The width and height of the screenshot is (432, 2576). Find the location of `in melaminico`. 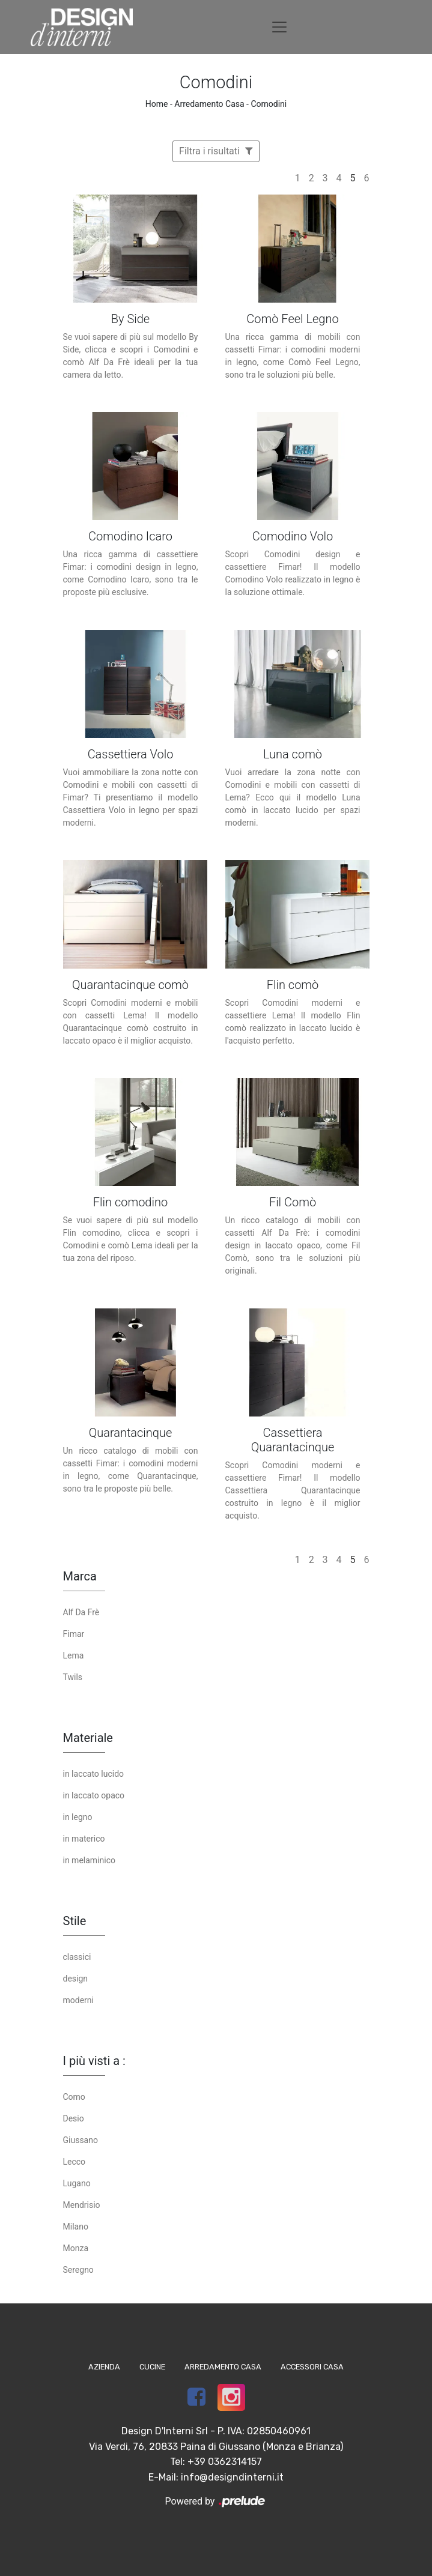

in melaminico is located at coordinates (89, 1860).